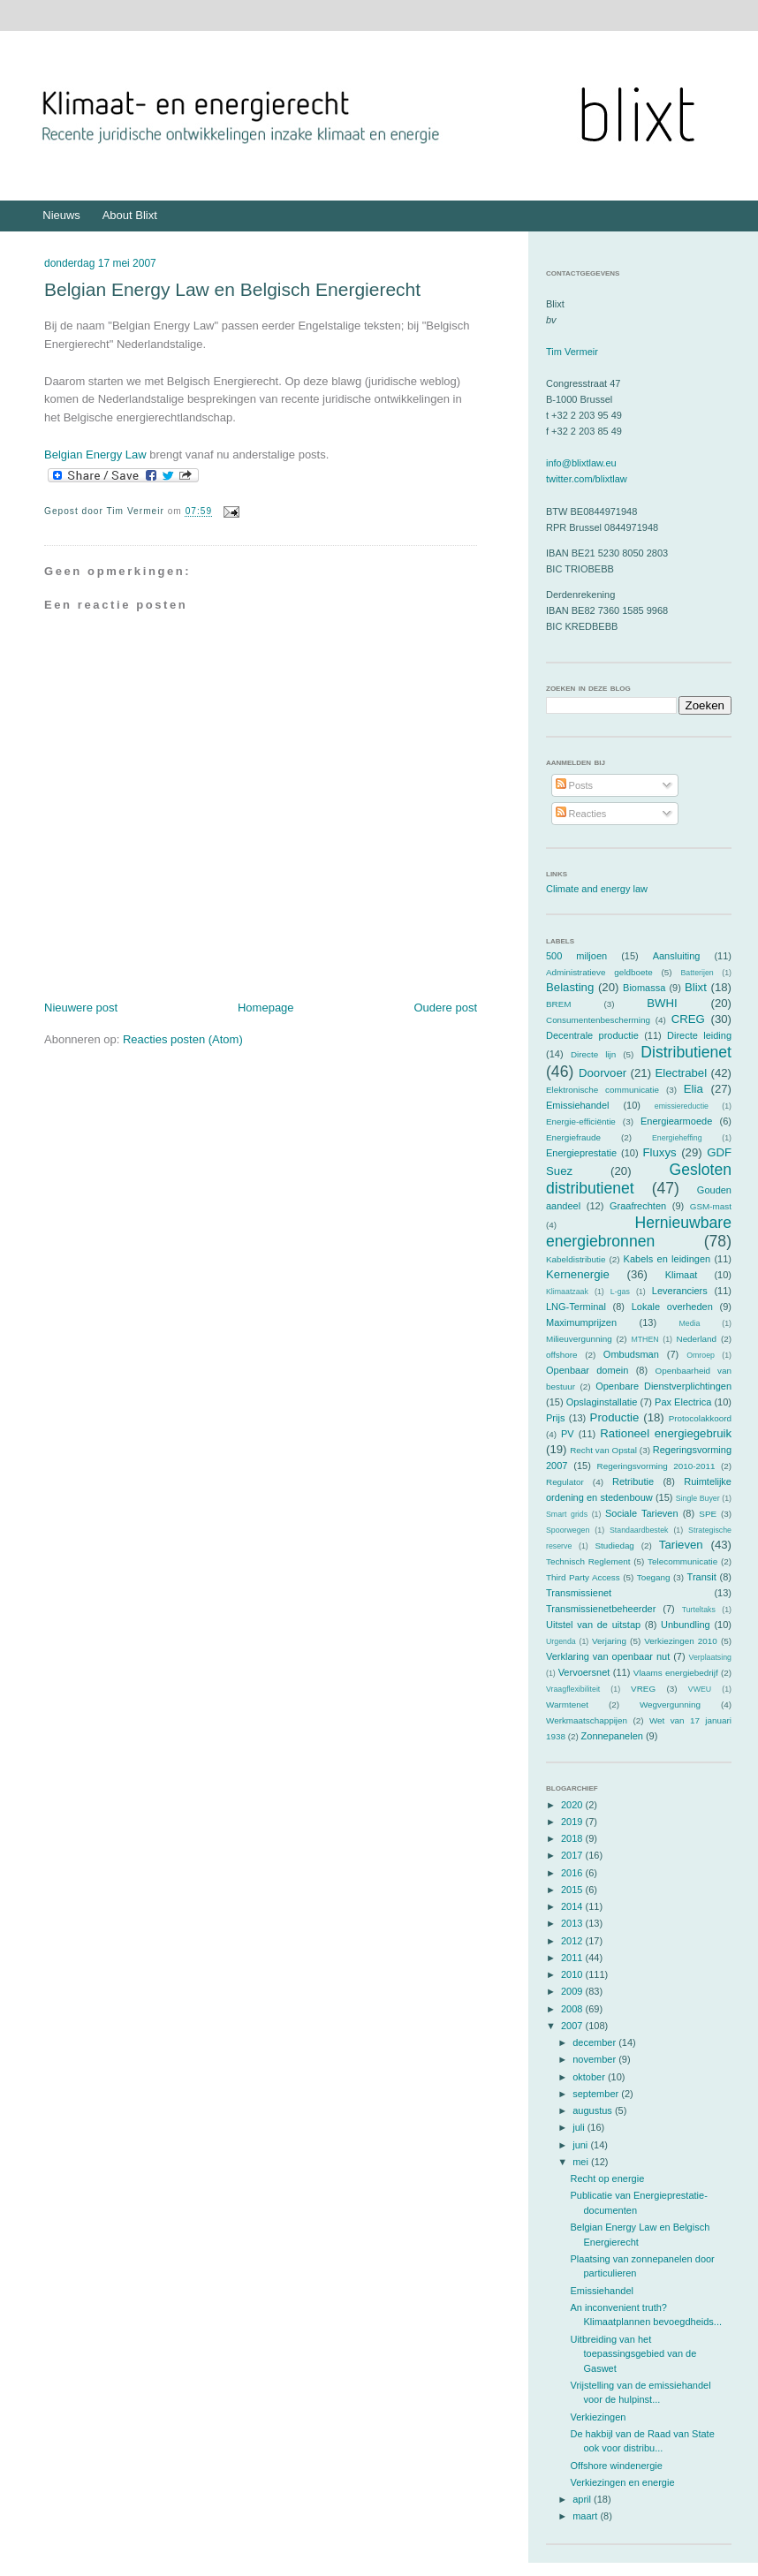 The image size is (758, 2576). I want to click on 2012, so click(573, 1941).